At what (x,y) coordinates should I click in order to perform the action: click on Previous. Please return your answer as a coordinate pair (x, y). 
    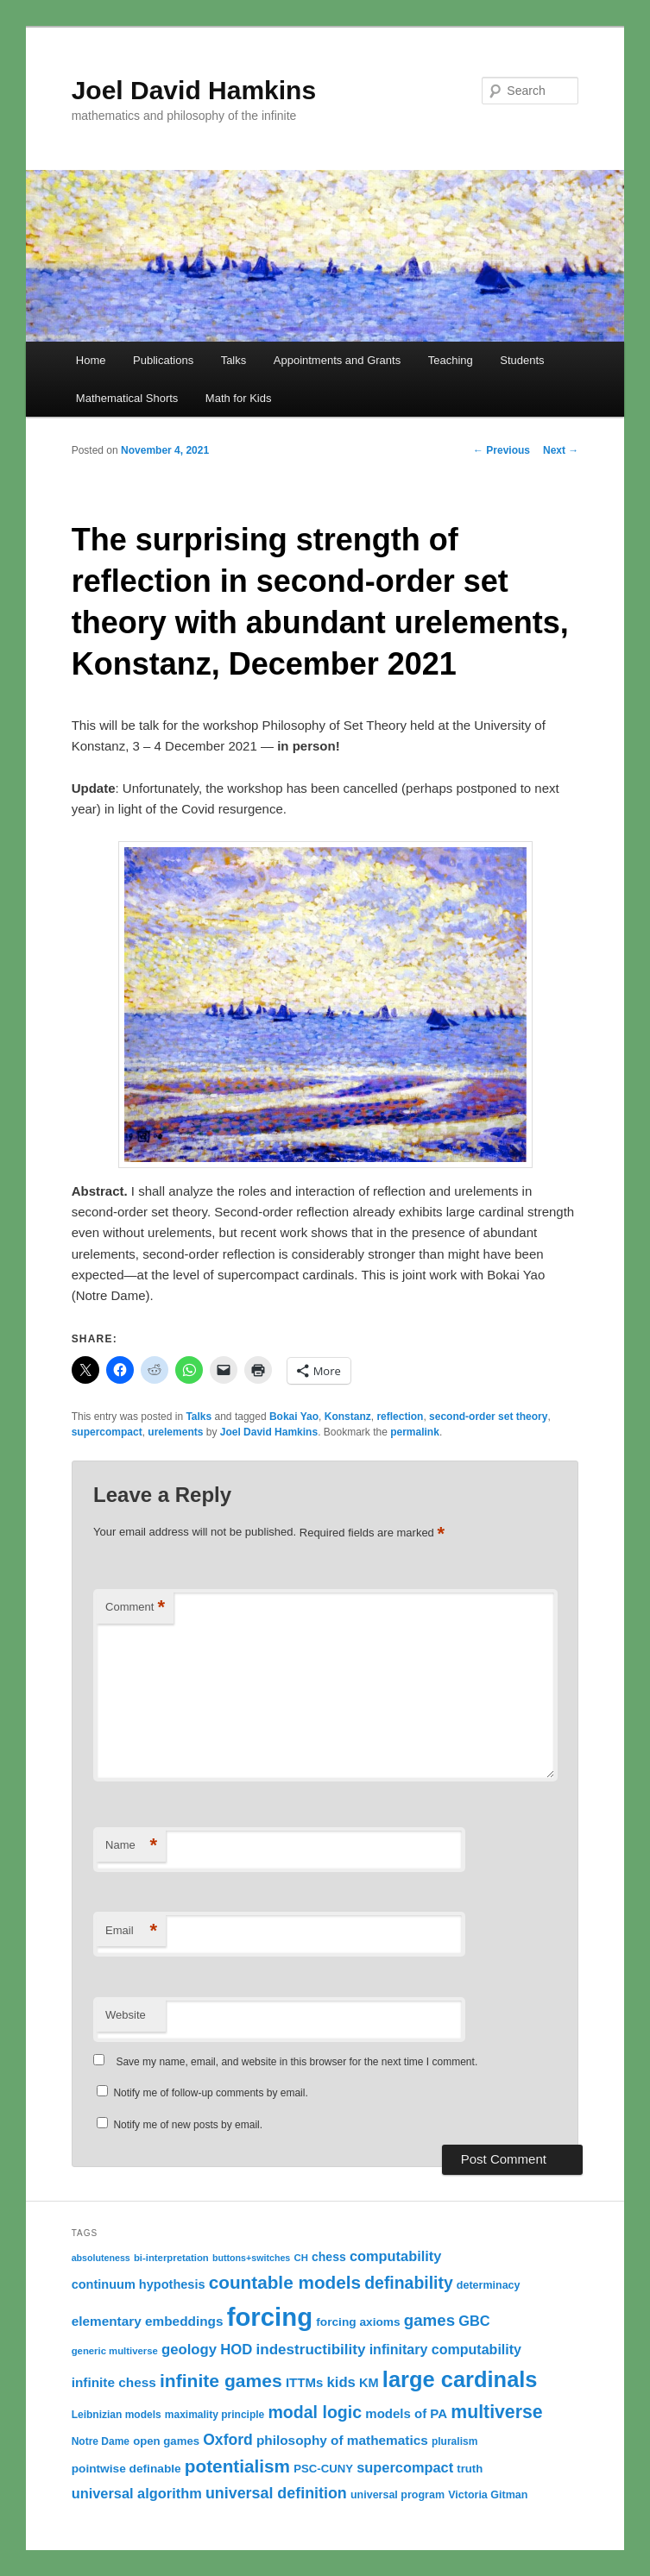
    Looking at the image, I should click on (501, 450).